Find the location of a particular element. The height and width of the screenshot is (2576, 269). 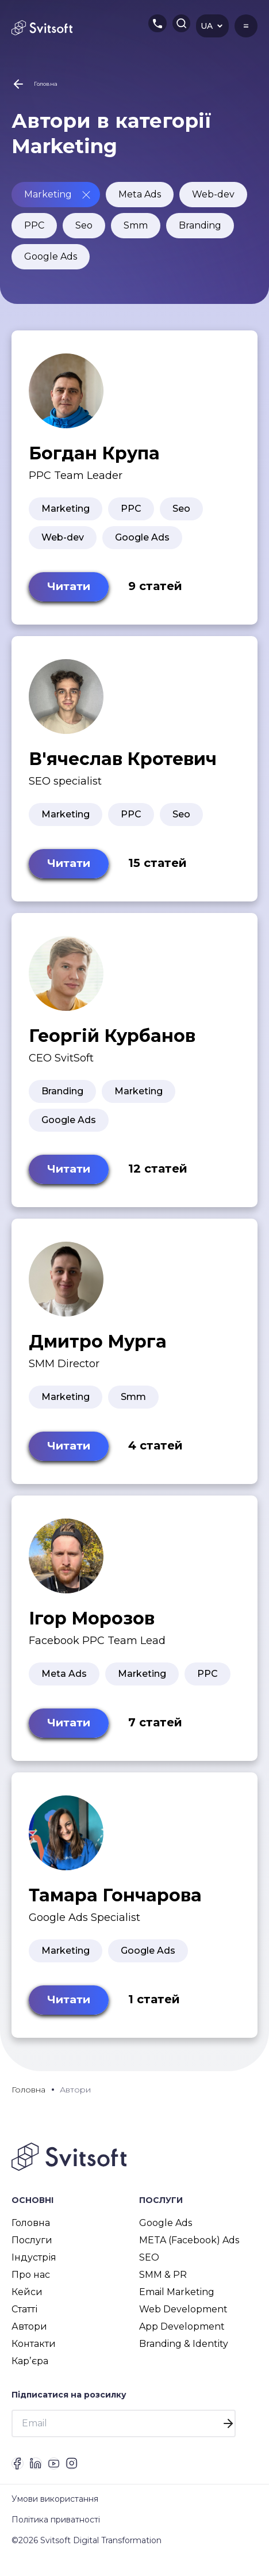

SMM & PR is located at coordinates (163, 2285).